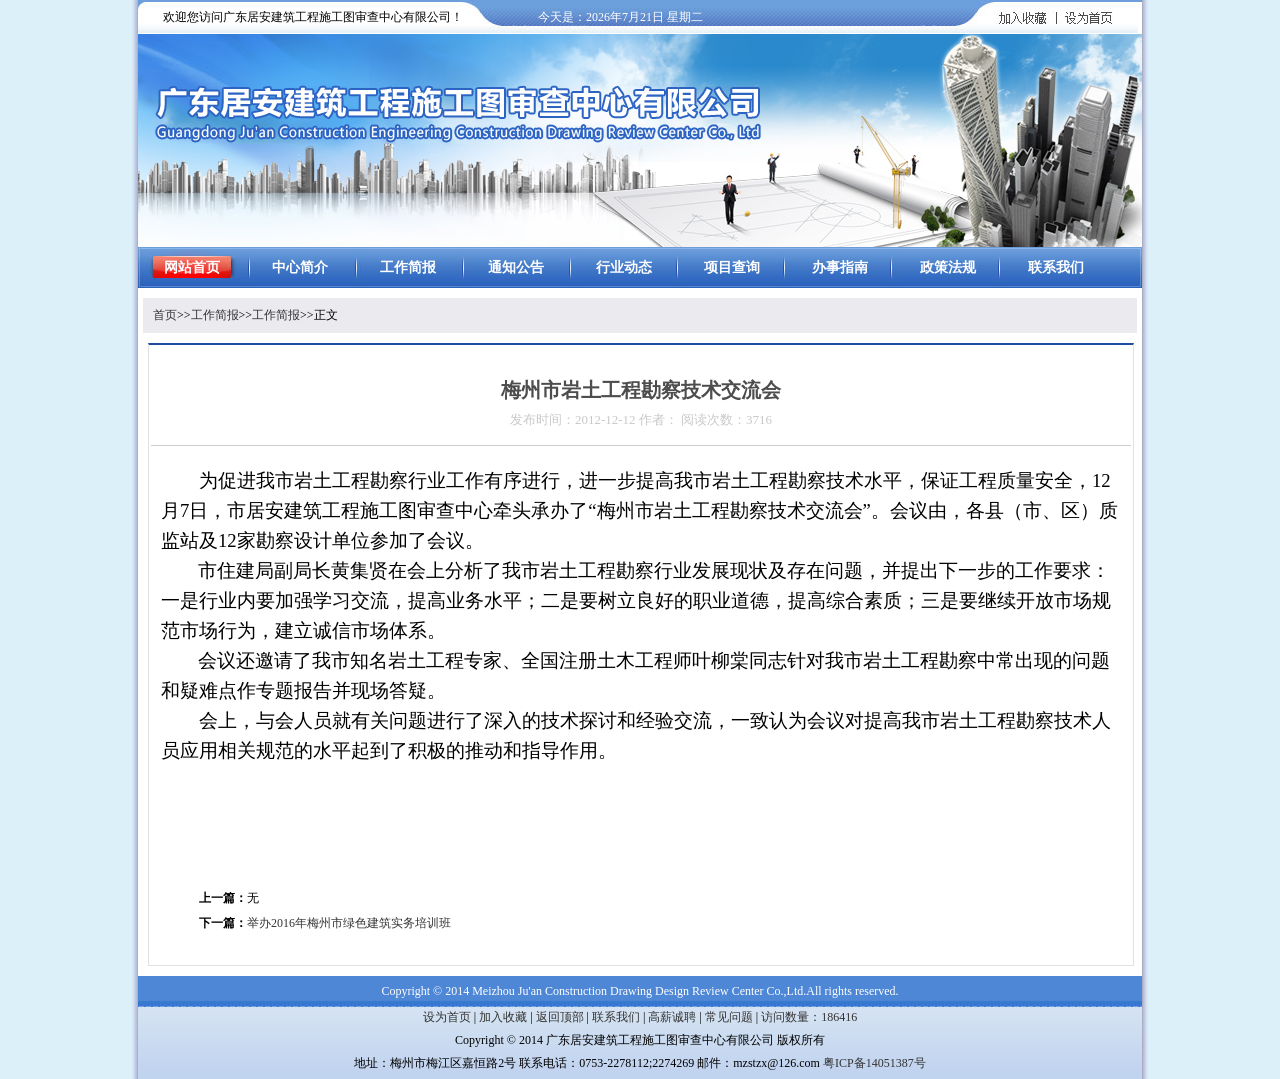  Describe the element at coordinates (447, 1017) in the screenshot. I see `设为首页` at that location.